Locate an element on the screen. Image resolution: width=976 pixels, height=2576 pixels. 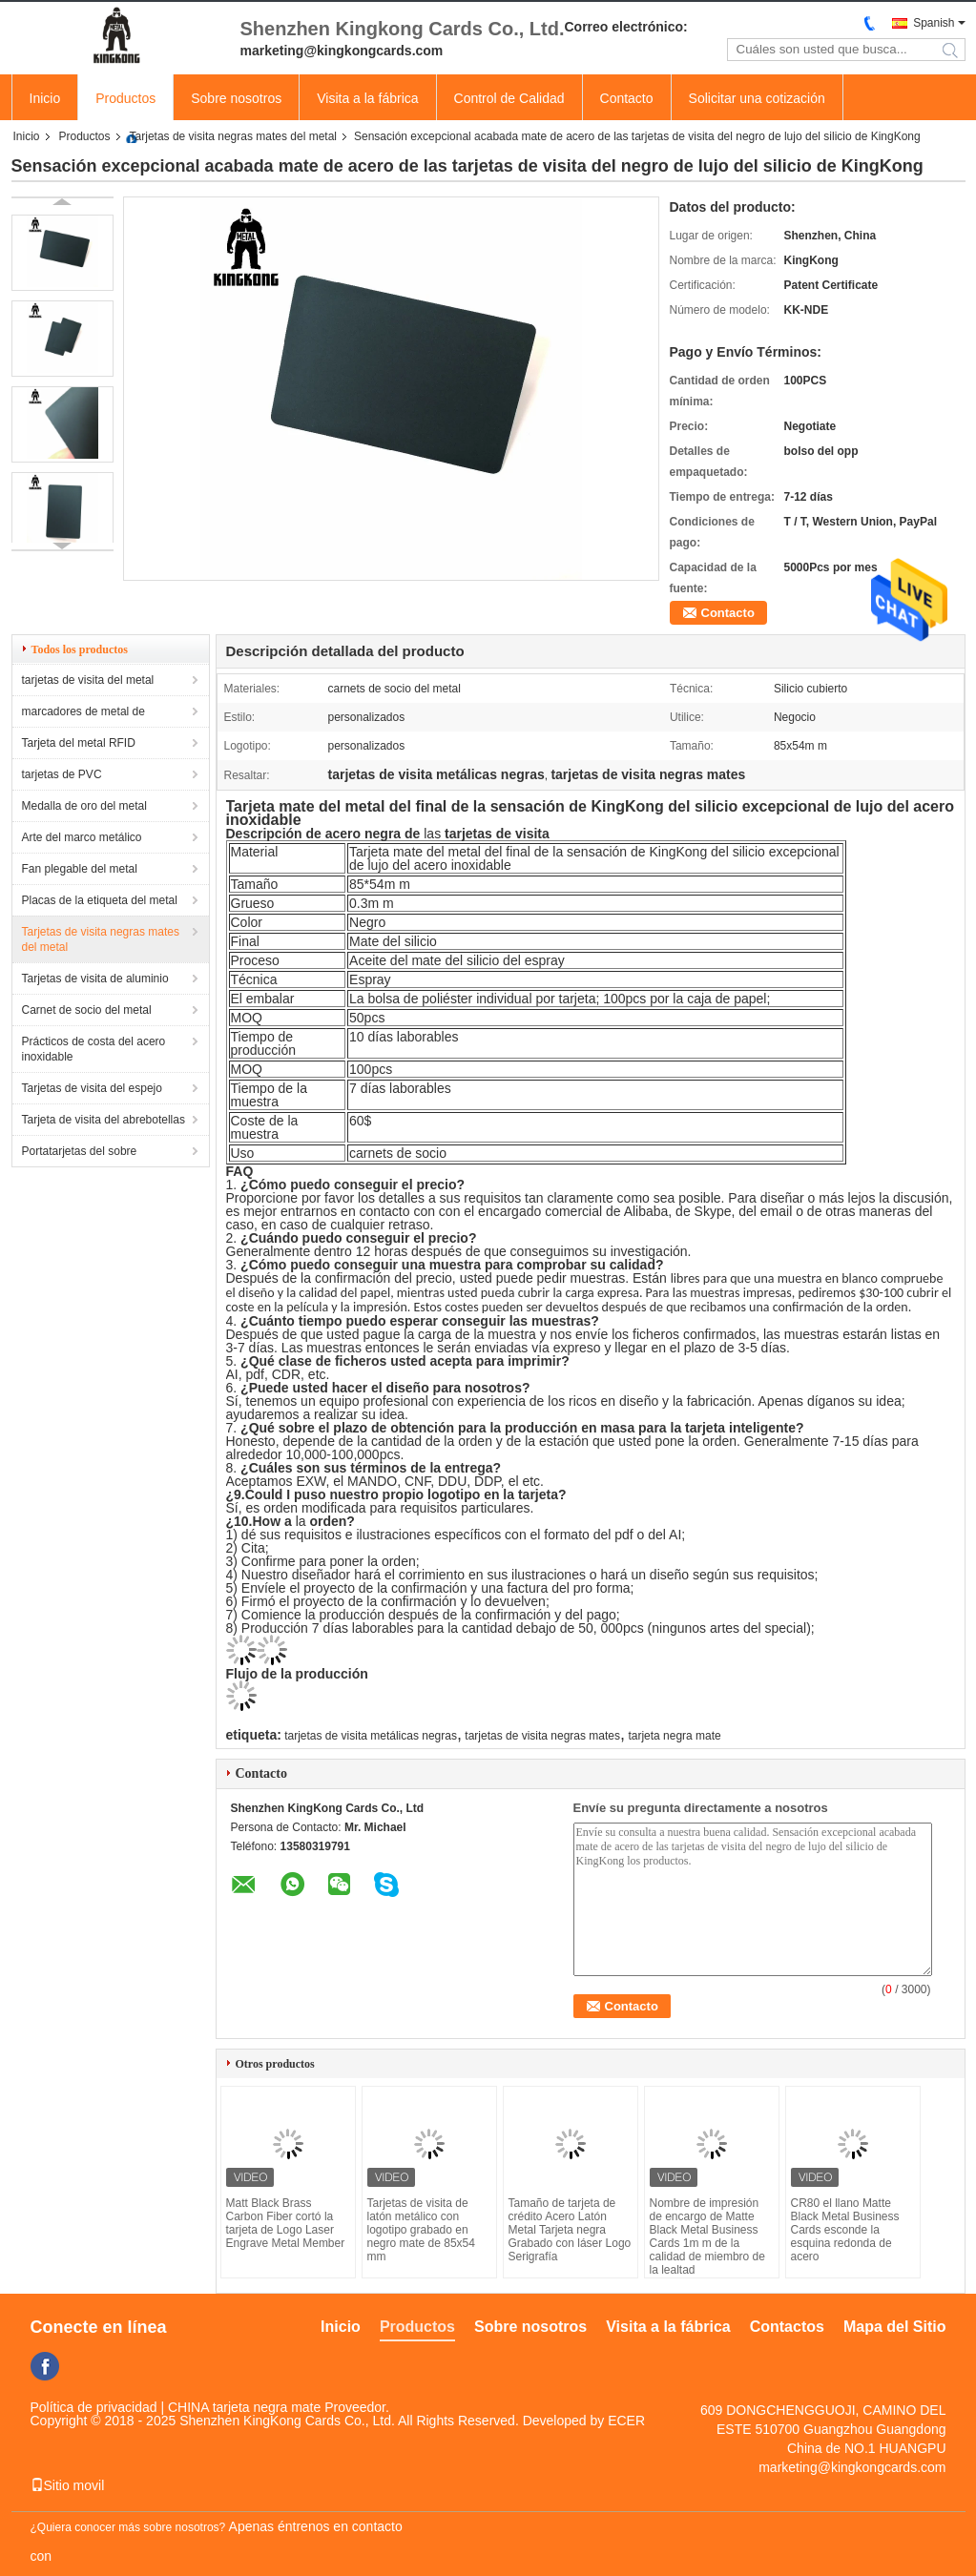
Tarjeta de visita del abrebotellas is located at coordinates (103, 1119).